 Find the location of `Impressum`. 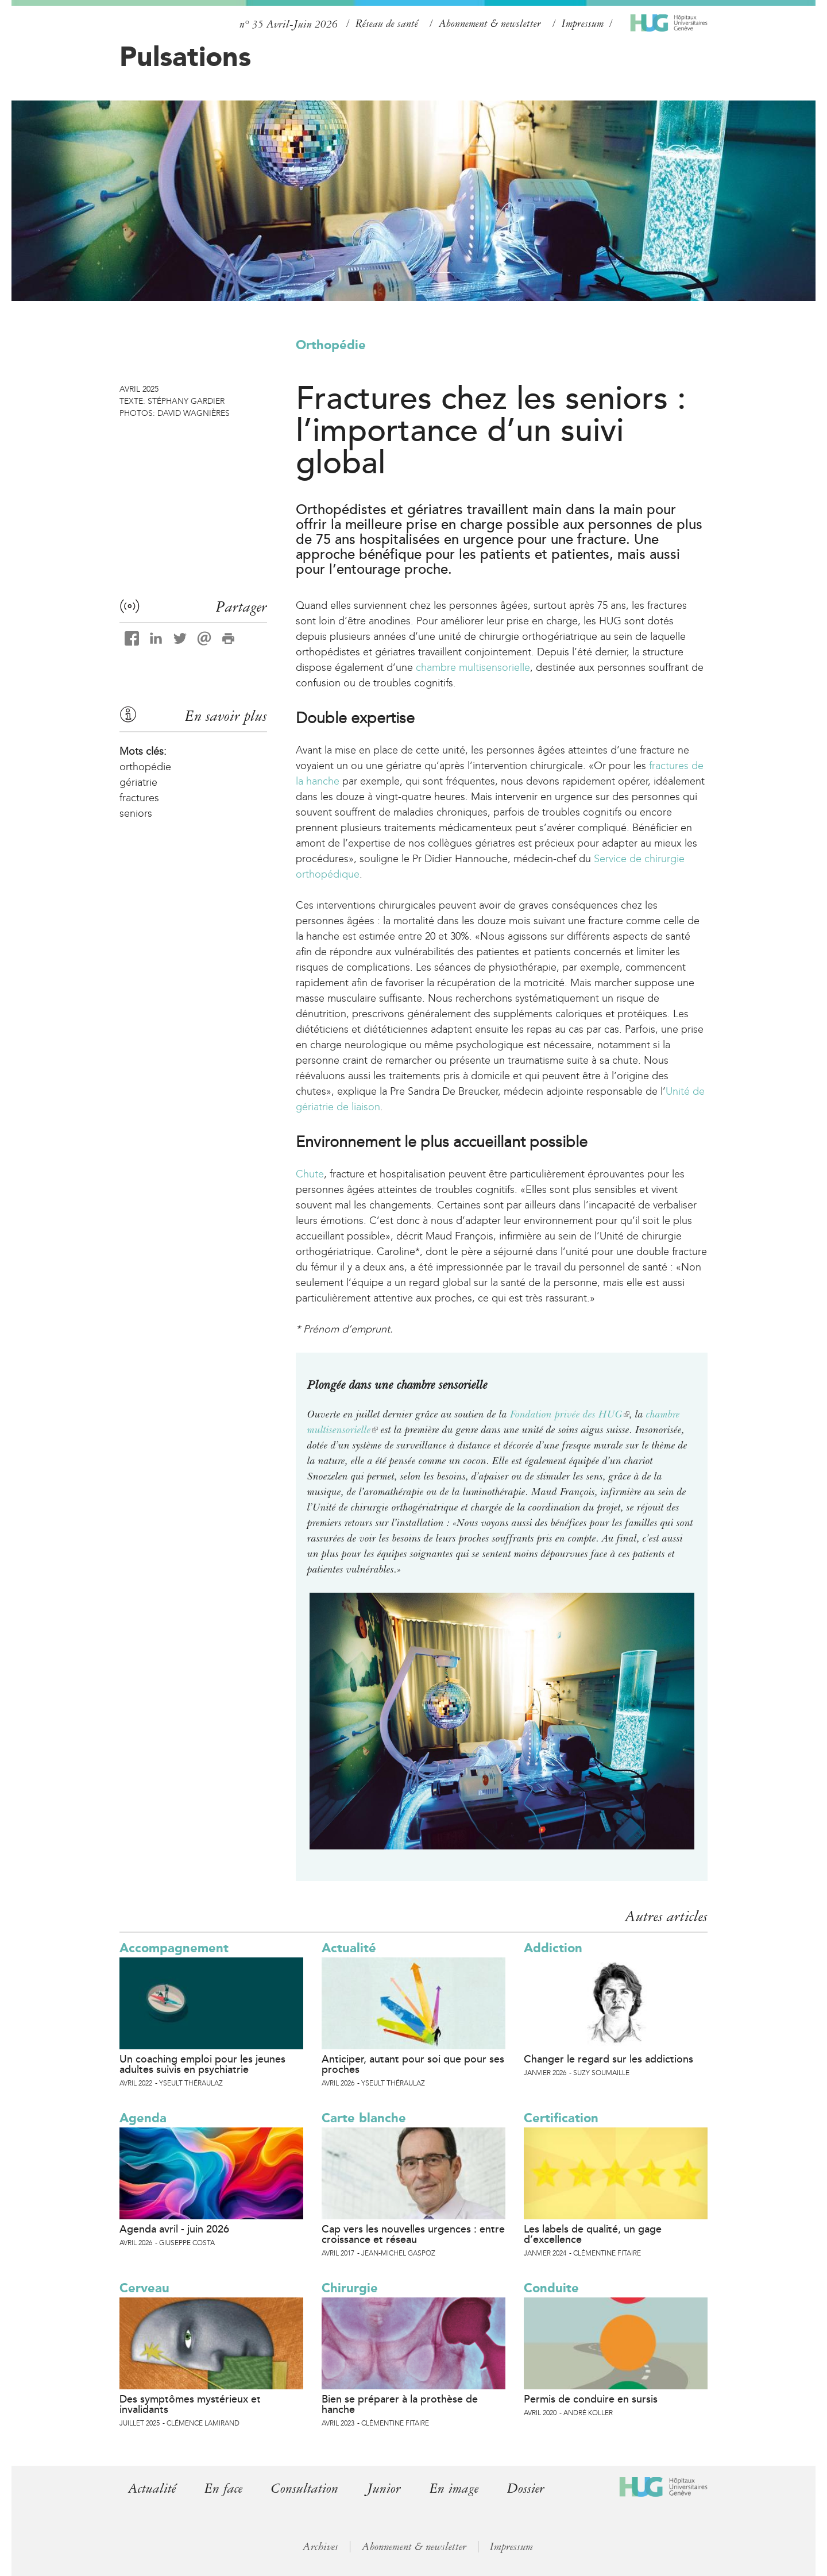

Impressum is located at coordinates (583, 23).